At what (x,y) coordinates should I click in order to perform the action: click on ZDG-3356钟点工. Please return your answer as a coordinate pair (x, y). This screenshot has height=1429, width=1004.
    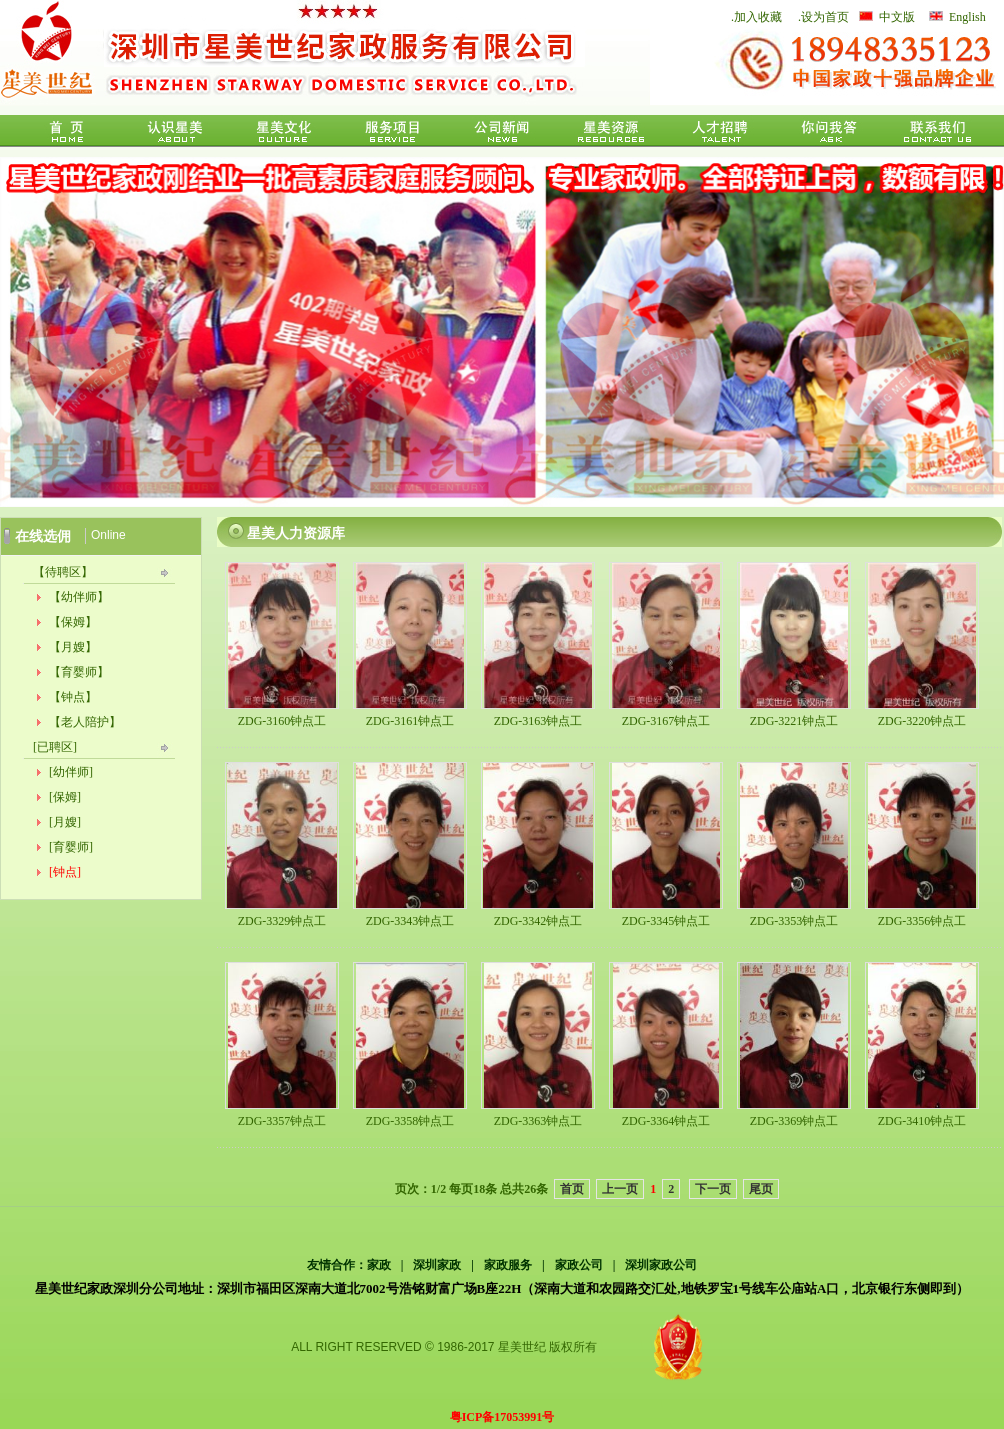
    Looking at the image, I should click on (922, 921).